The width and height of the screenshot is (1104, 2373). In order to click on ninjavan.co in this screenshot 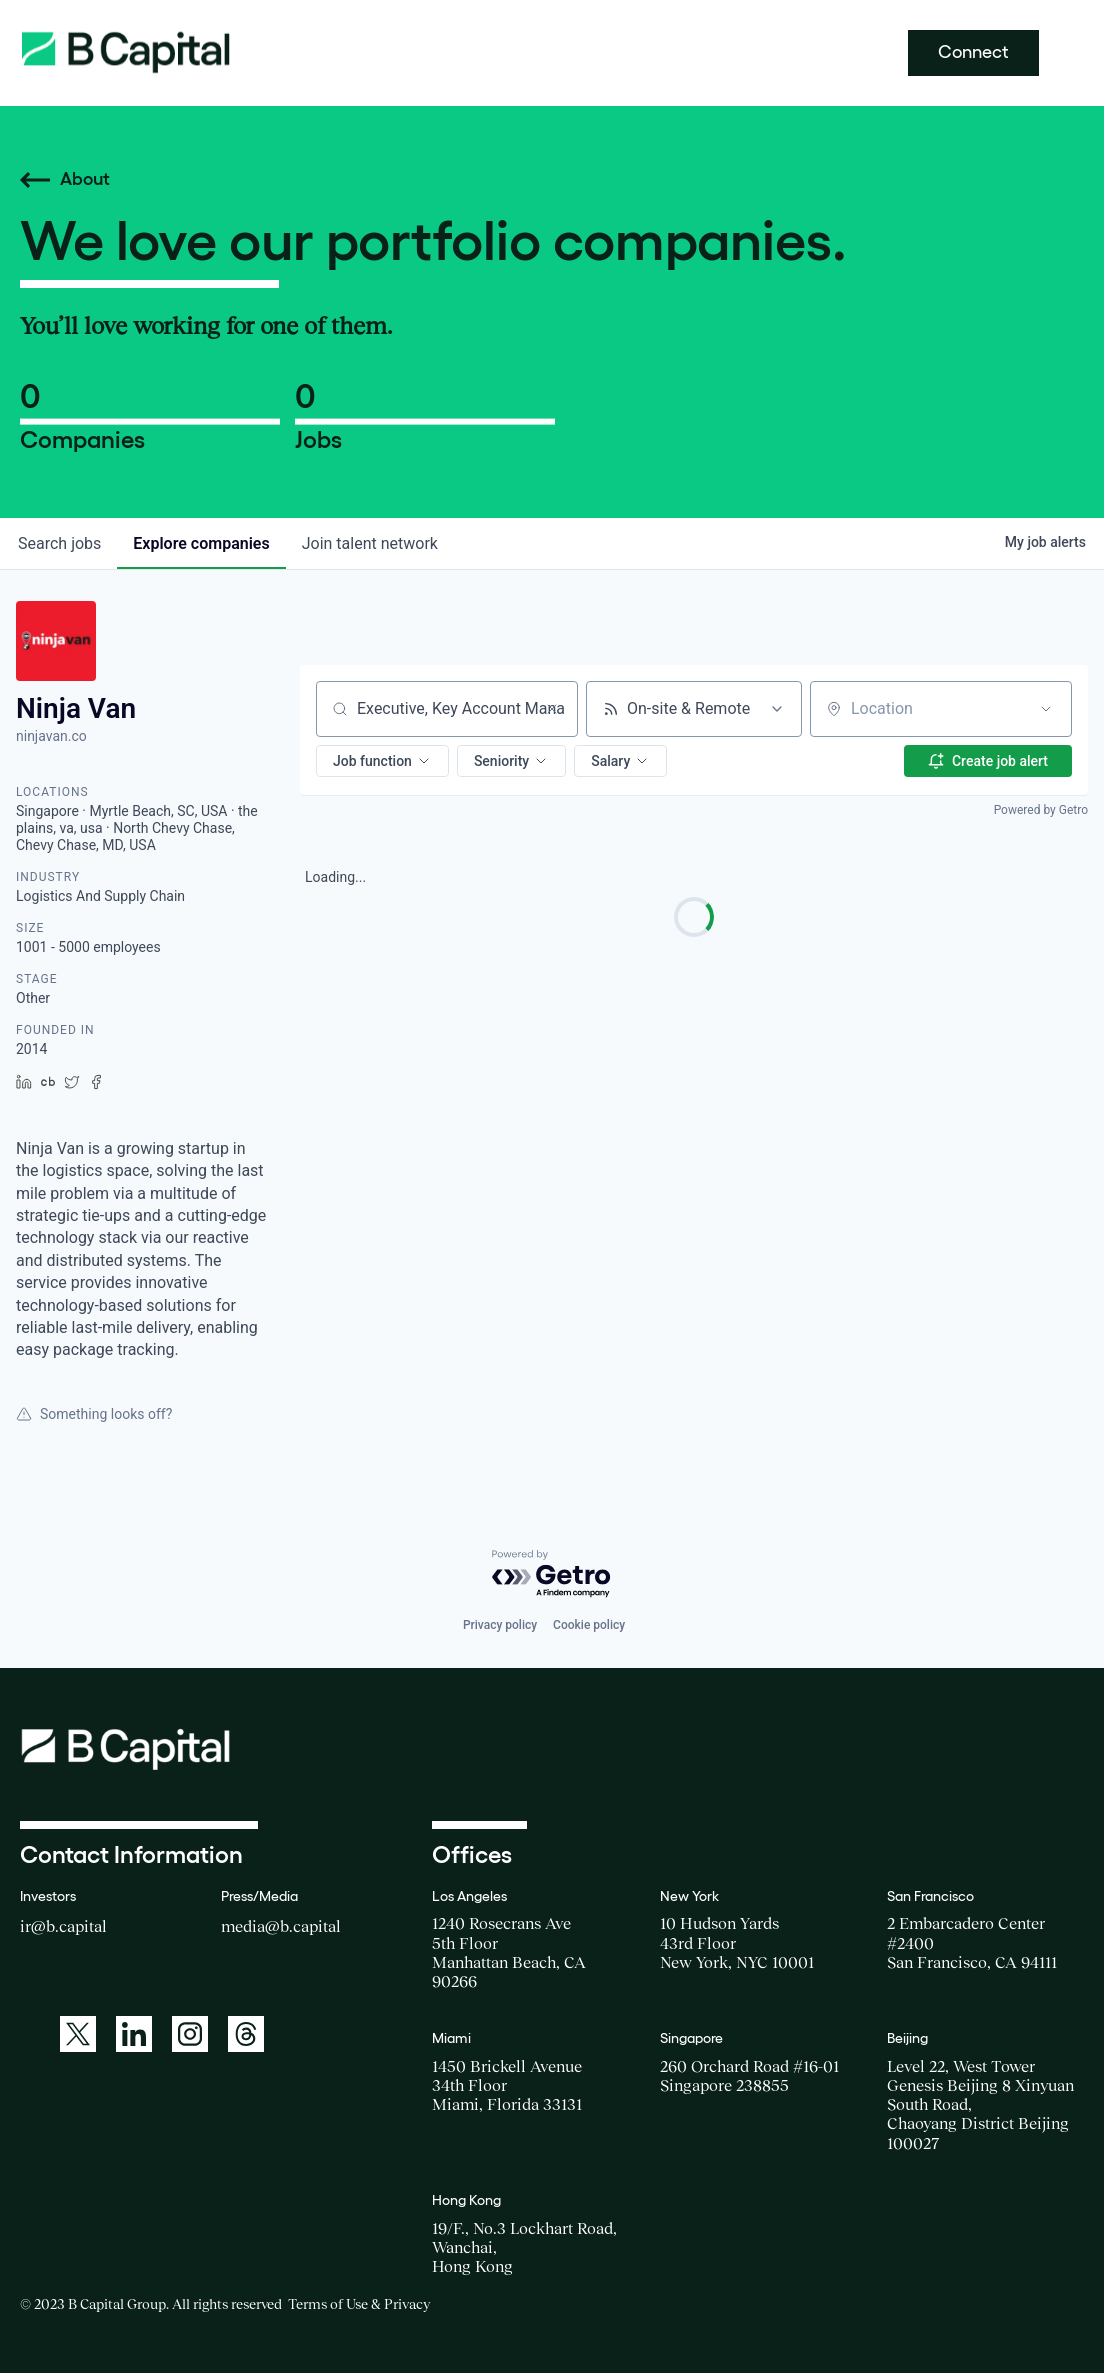, I will do `click(51, 736)`.